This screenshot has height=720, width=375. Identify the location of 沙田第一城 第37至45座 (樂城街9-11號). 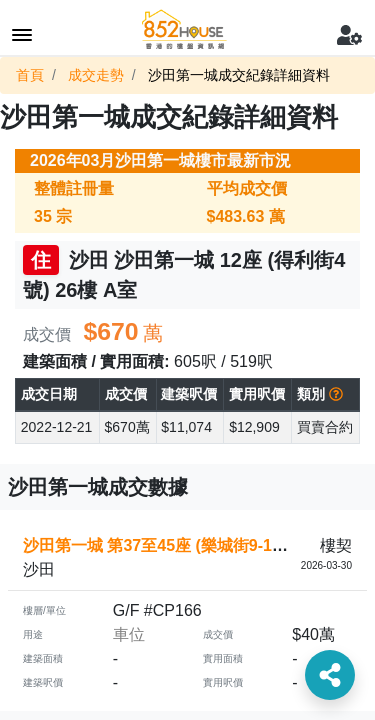
(162, 545).